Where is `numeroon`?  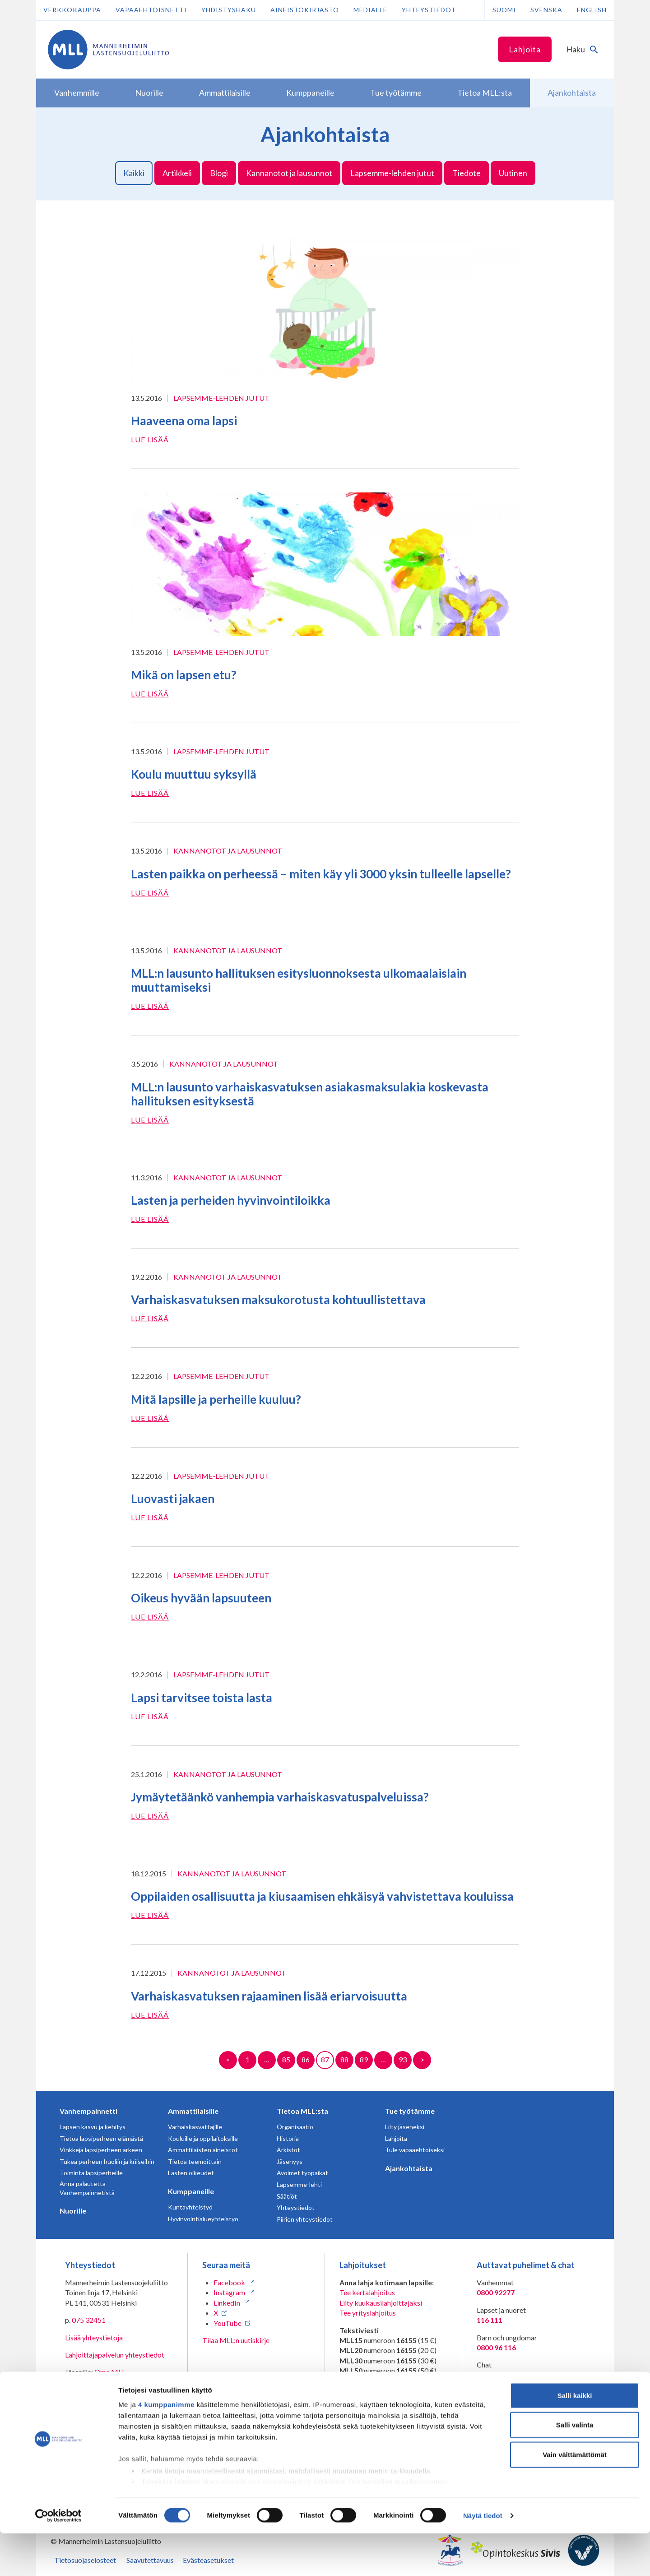 numeroon is located at coordinates (365, 2408).